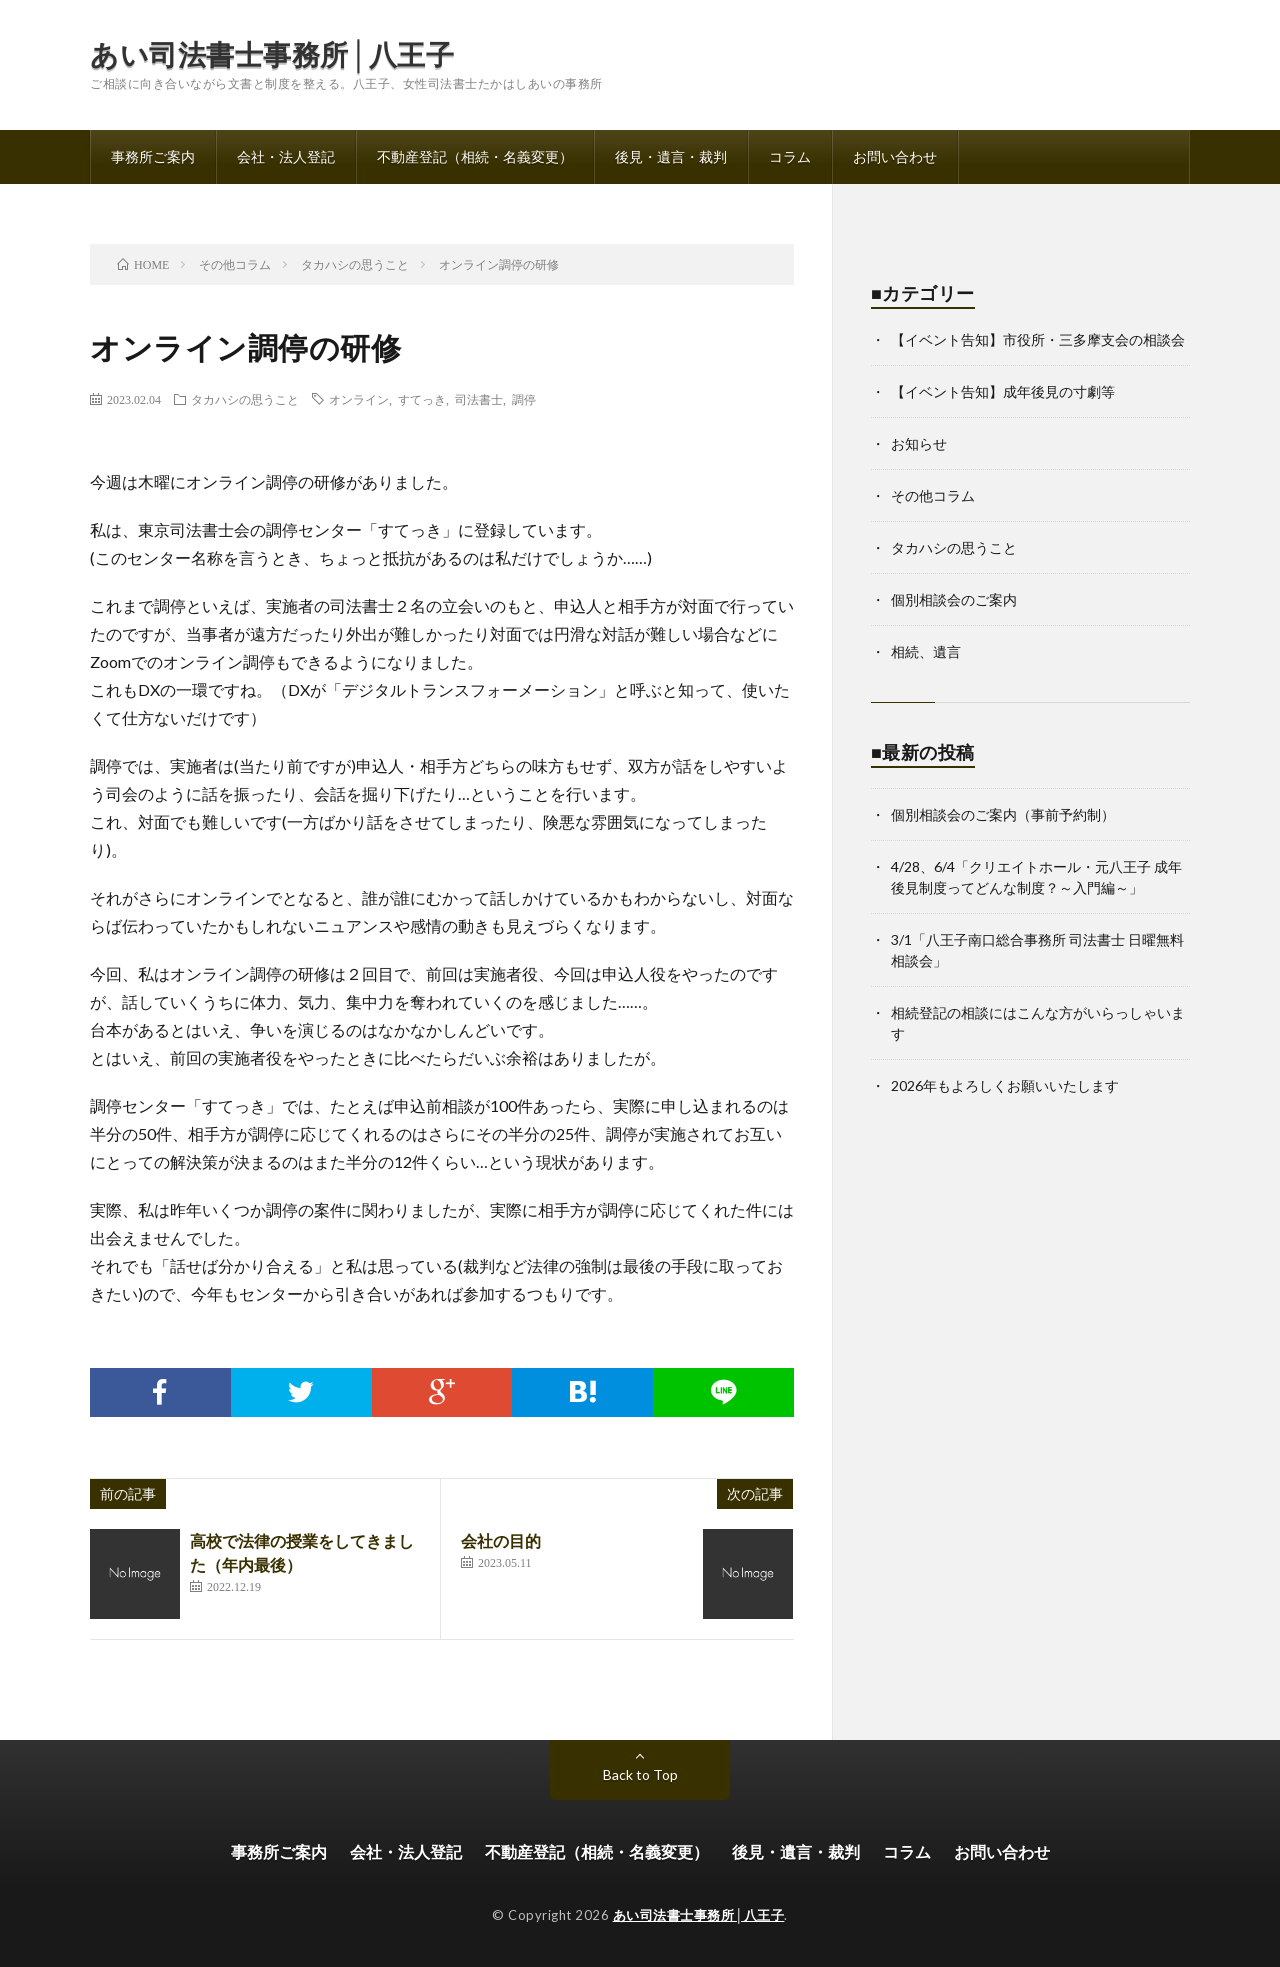  I want to click on 個別相談会のご案内, so click(954, 599).